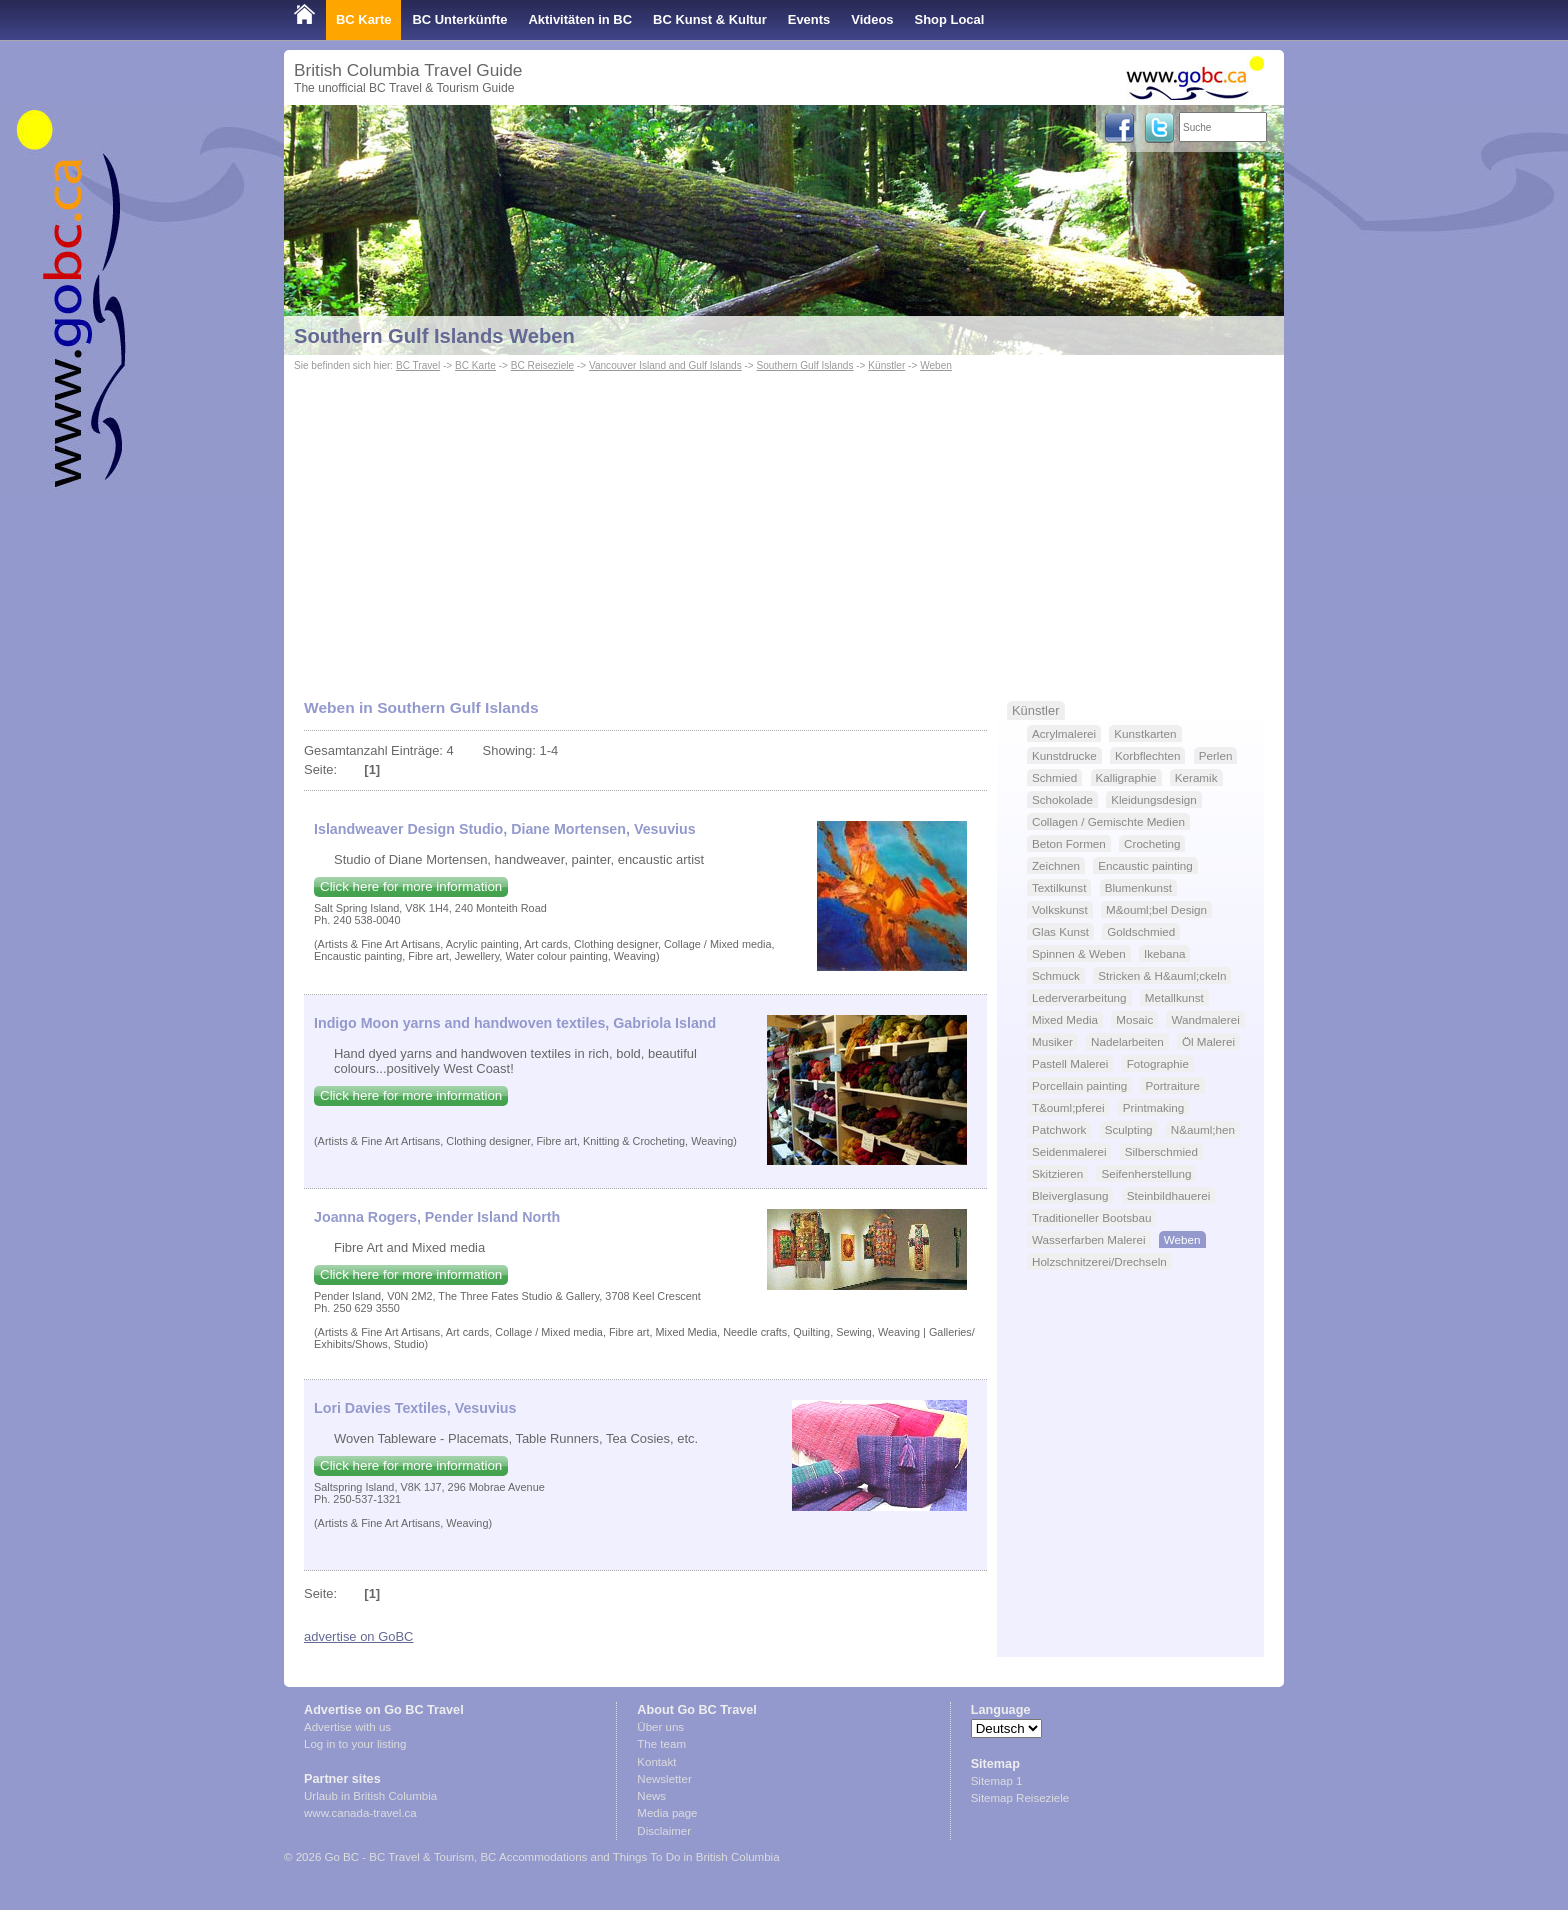 This screenshot has height=1910, width=1568. I want to click on Traditioneller Bootsbau, so click(1091, 1217).